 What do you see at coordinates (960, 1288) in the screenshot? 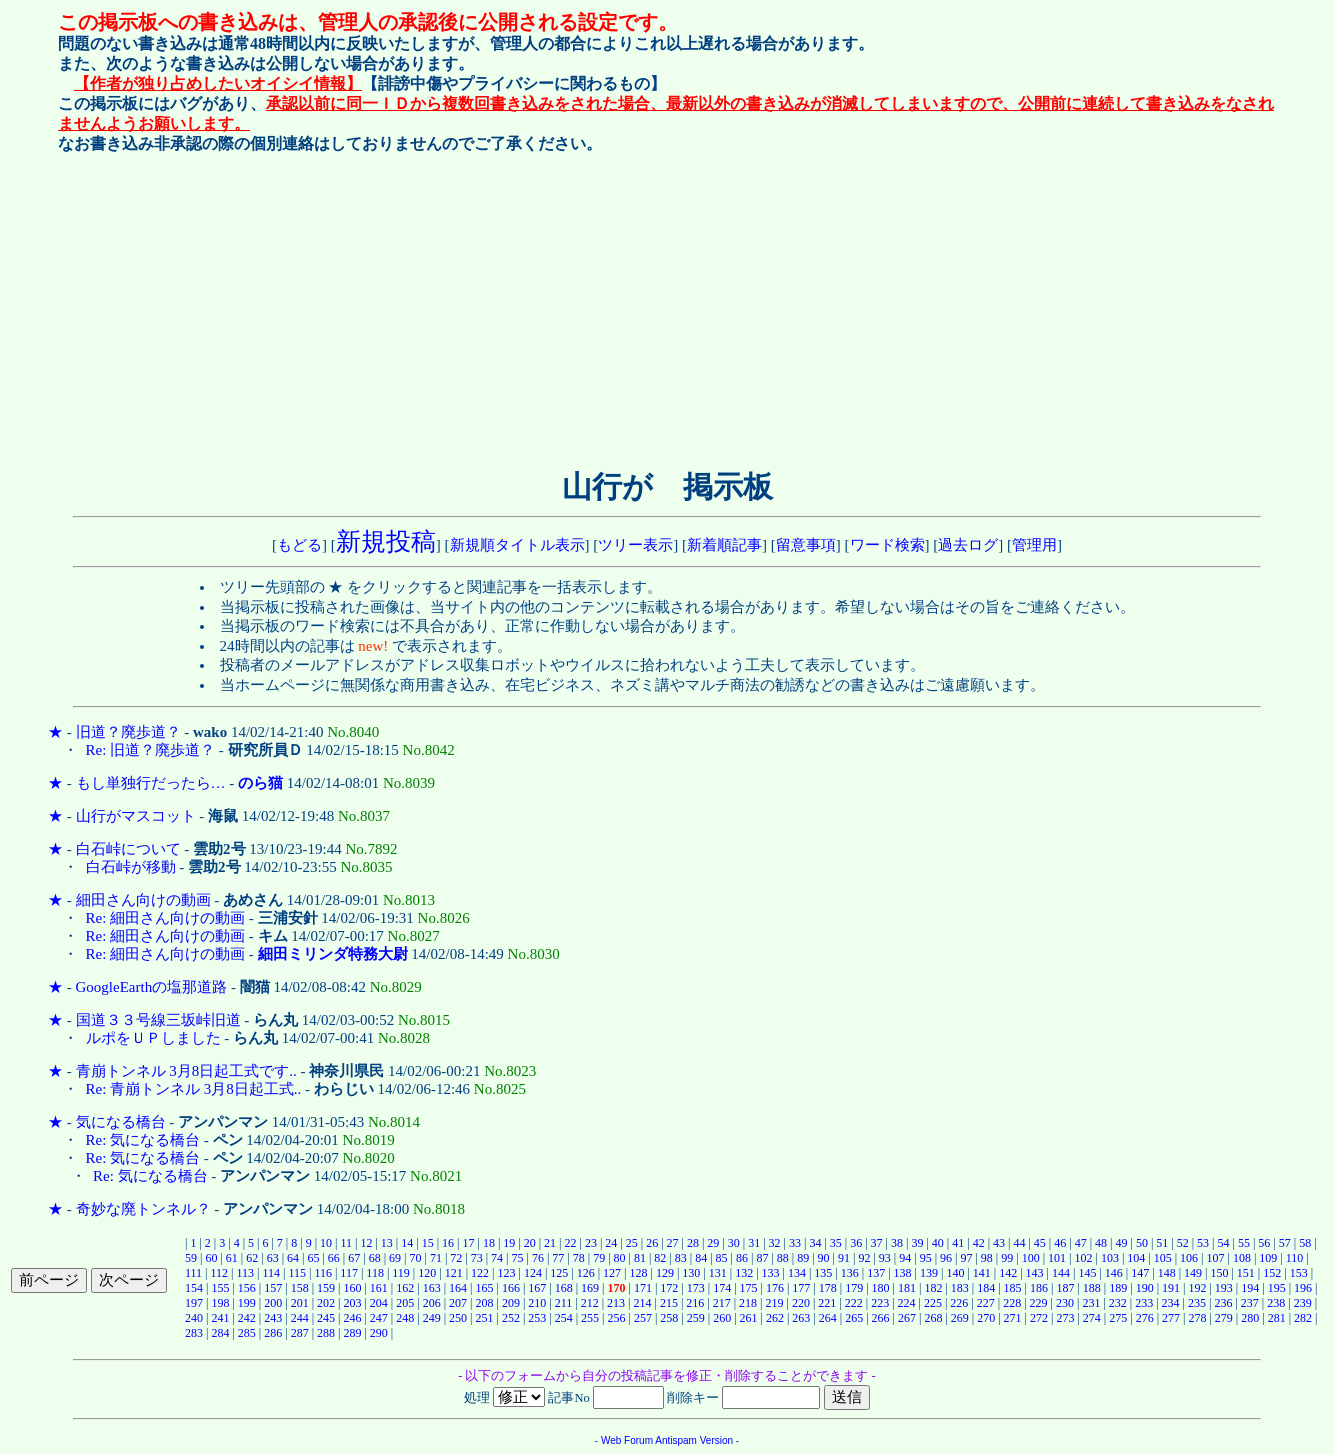
I see `183` at bounding box center [960, 1288].